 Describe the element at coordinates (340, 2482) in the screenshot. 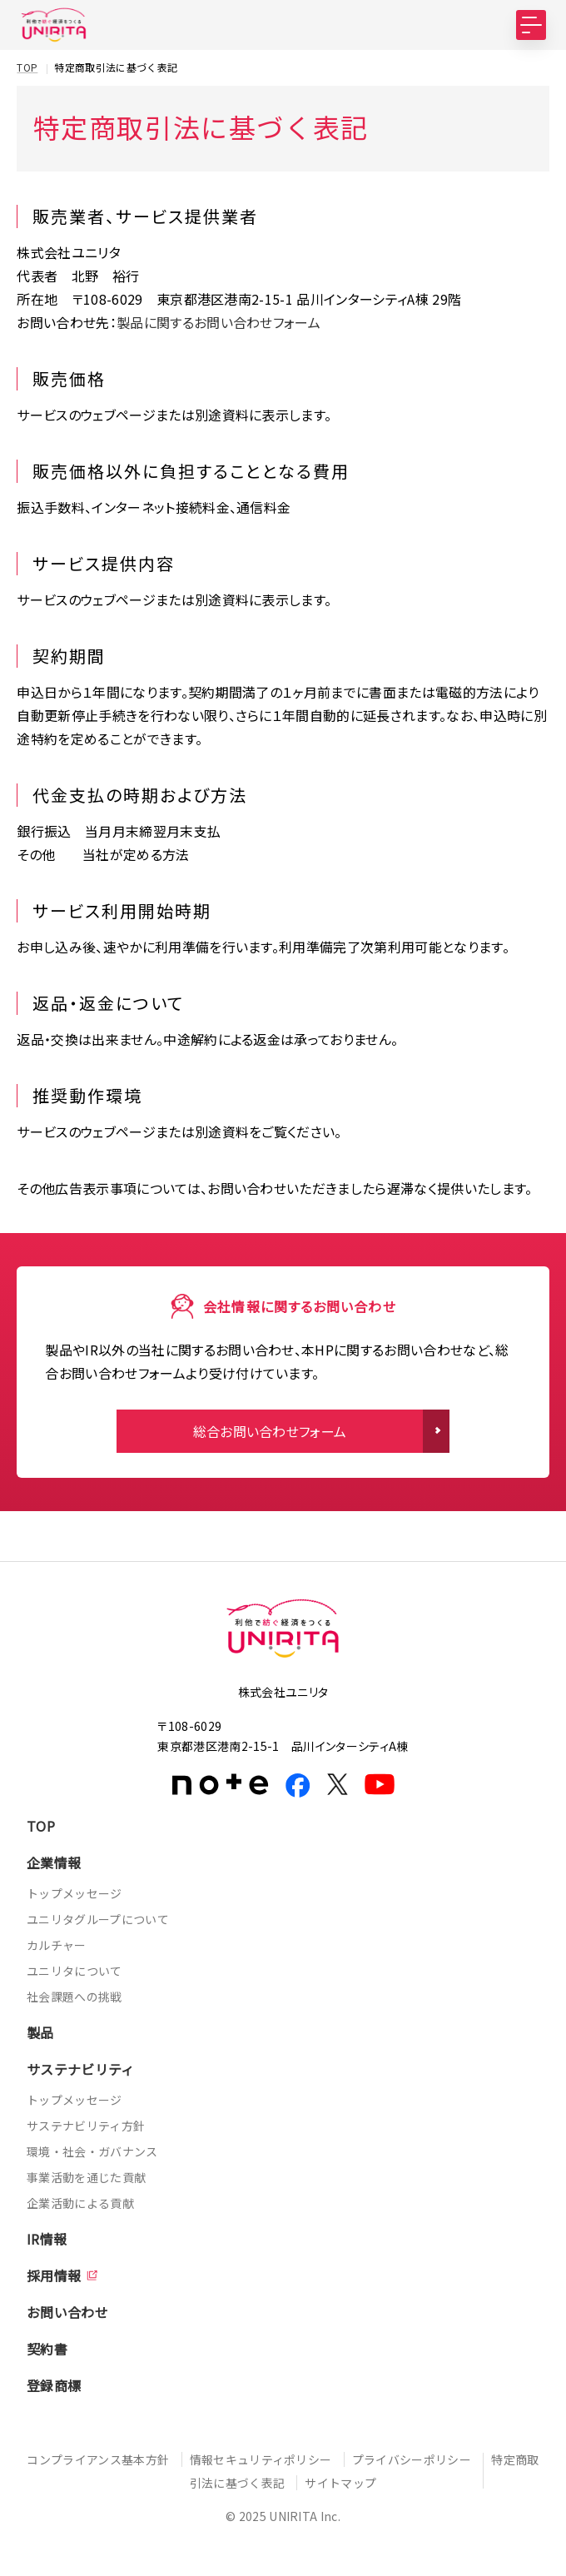

I see `サイトマップ` at that location.